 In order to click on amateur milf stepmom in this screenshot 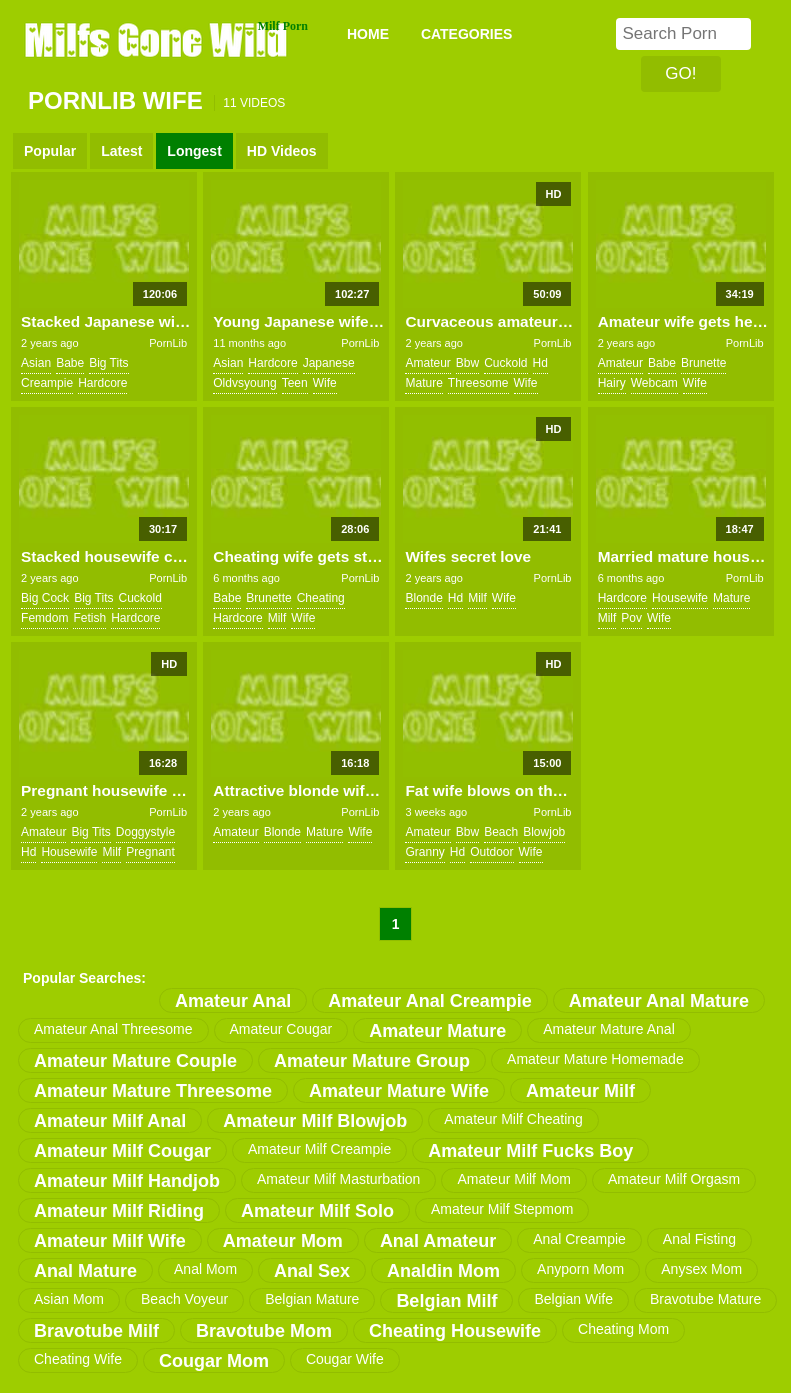, I will do `click(502, 1209)`.